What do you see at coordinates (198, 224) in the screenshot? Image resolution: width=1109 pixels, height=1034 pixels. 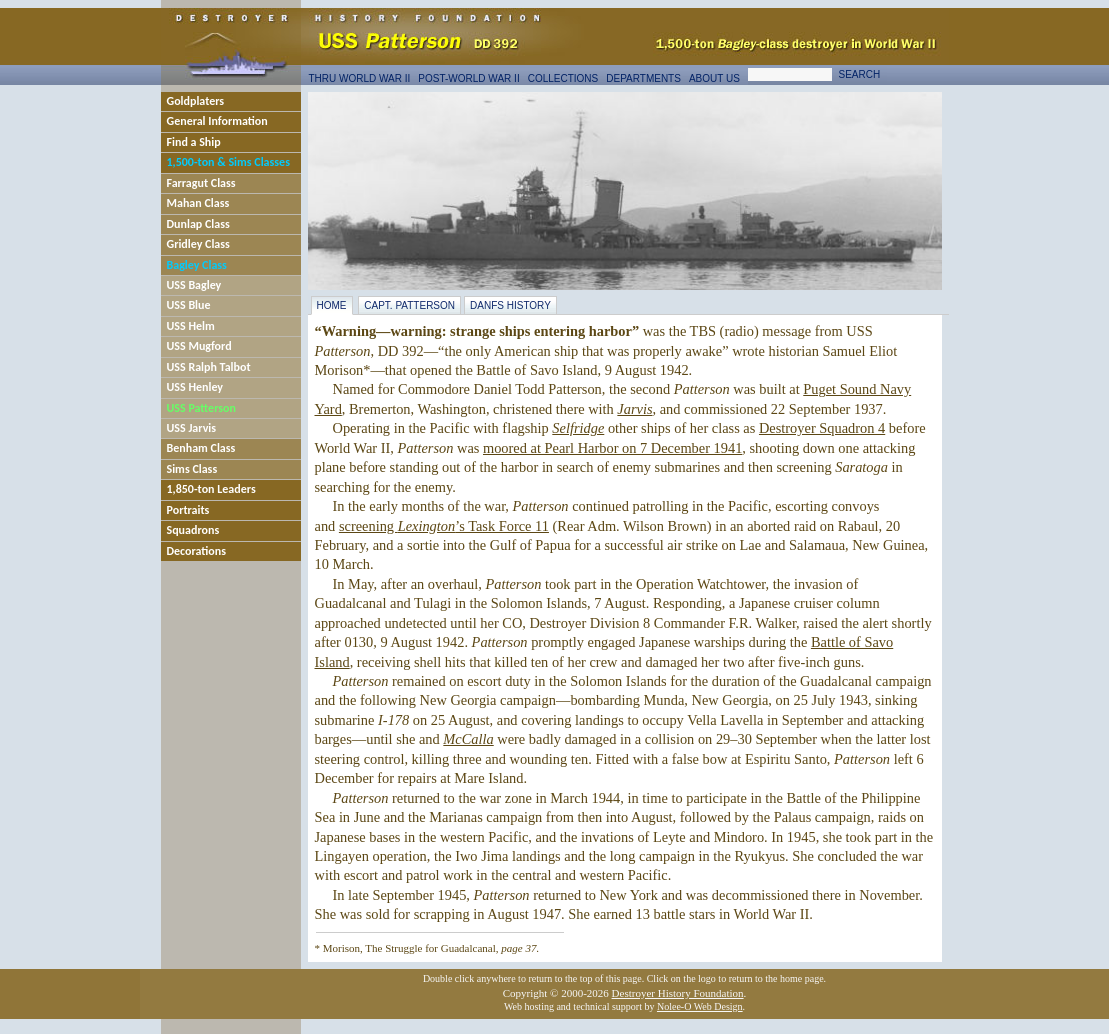 I see `Dunlap Class` at bounding box center [198, 224].